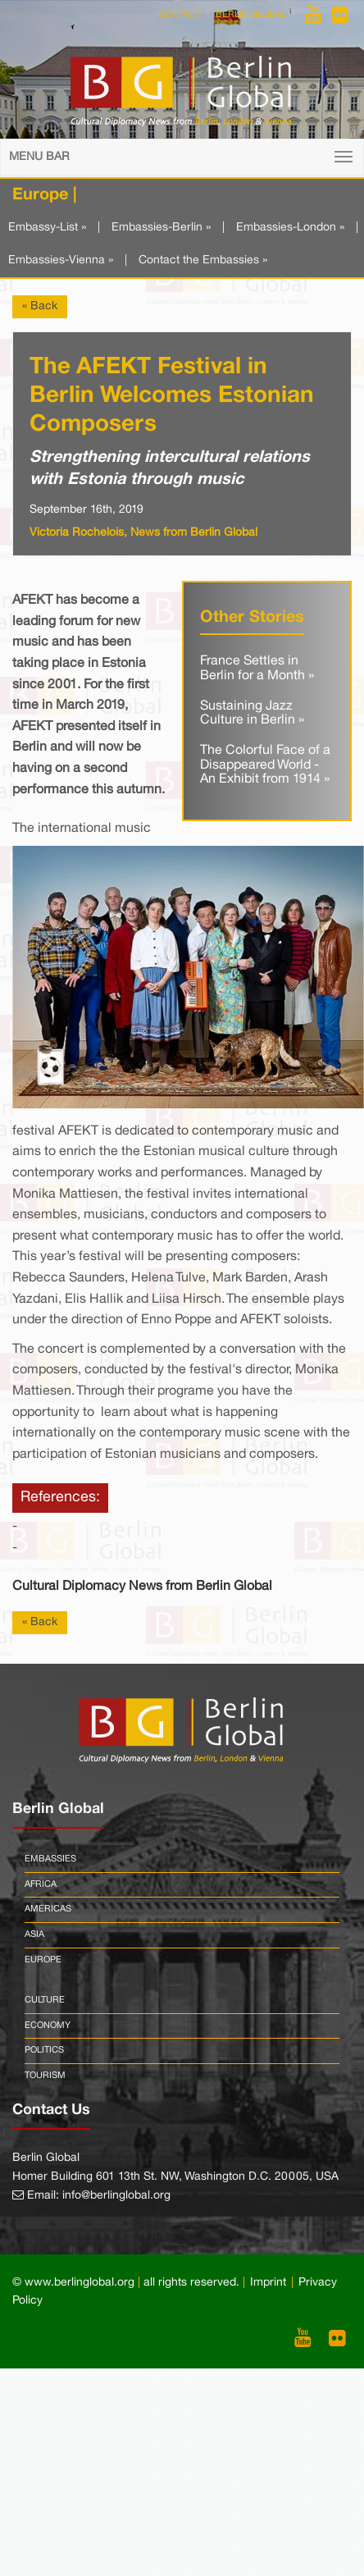 The width and height of the screenshot is (364, 2576). What do you see at coordinates (265, 765) in the screenshot?
I see `The Colorful Face of a Disappeared World - An Exhibit from 1914 »` at bounding box center [265, 765].